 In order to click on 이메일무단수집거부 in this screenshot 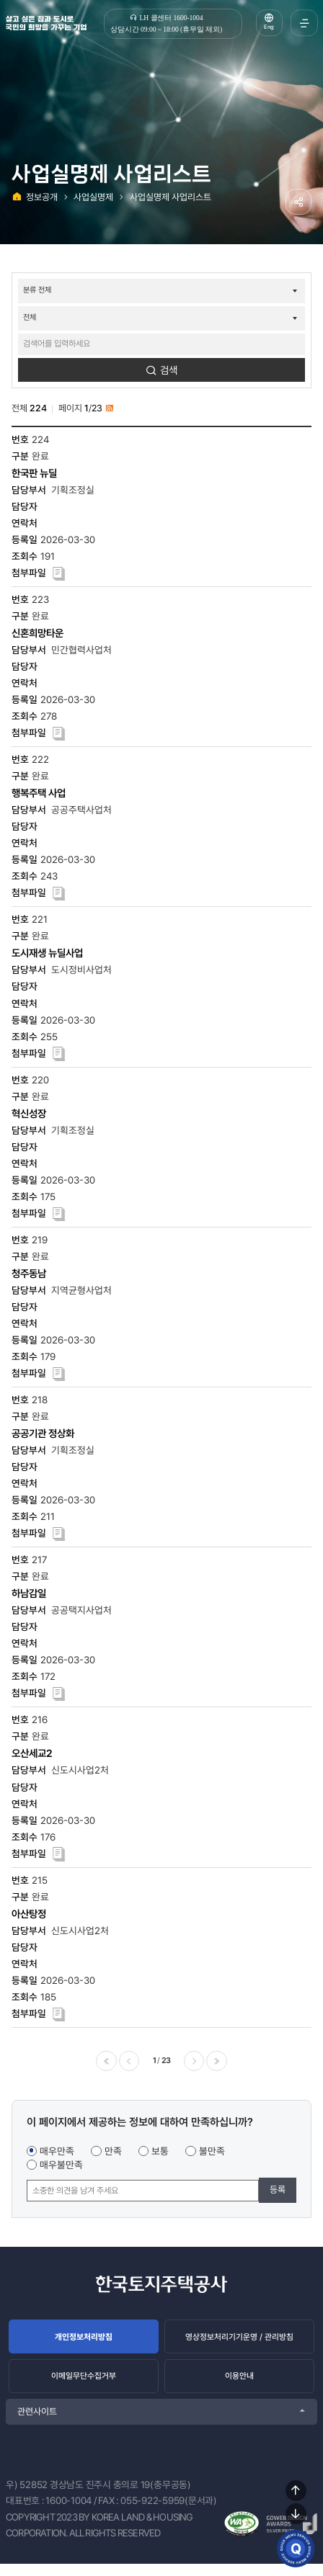, I will do `click(84, 2385)`.